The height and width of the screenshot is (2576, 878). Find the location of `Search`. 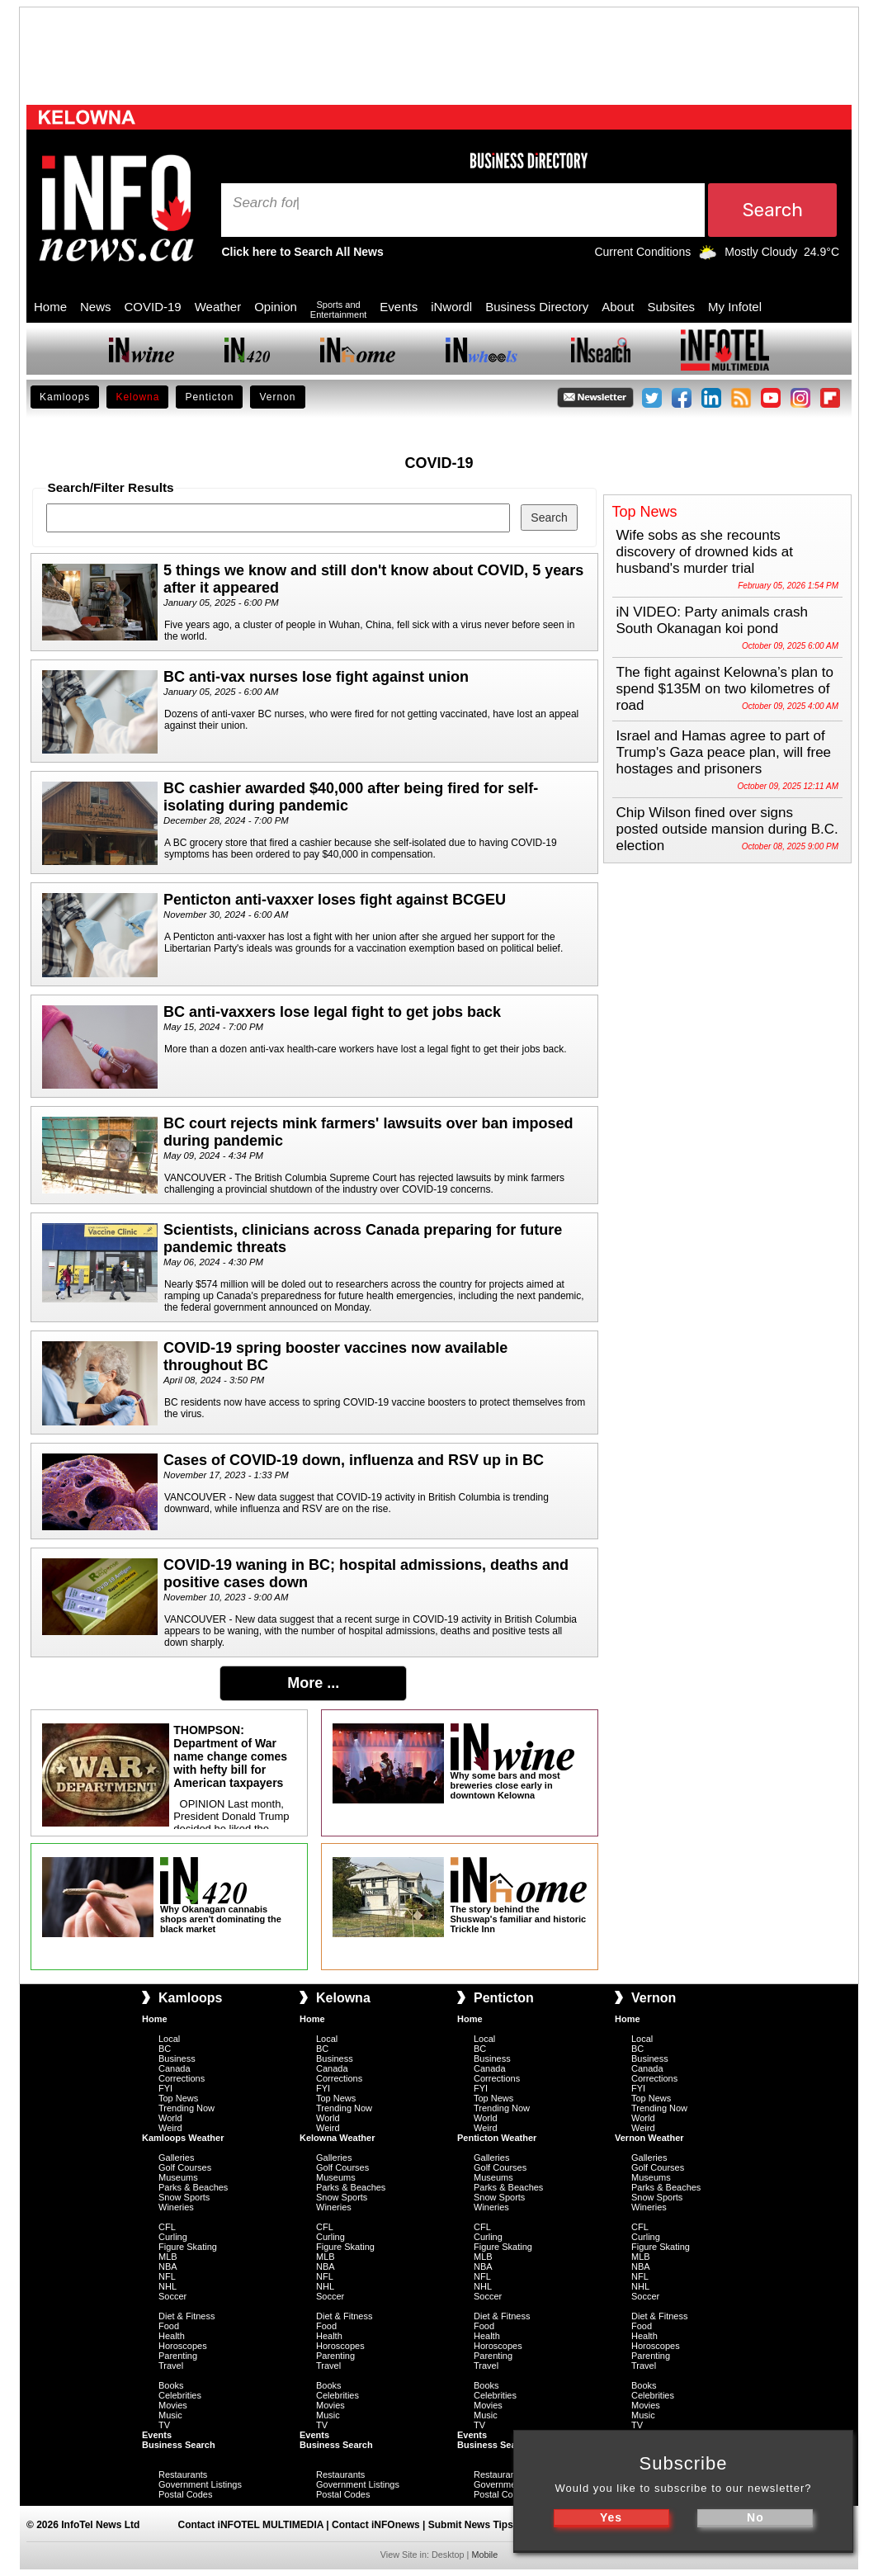

Search is located at coordinates (257, 203).